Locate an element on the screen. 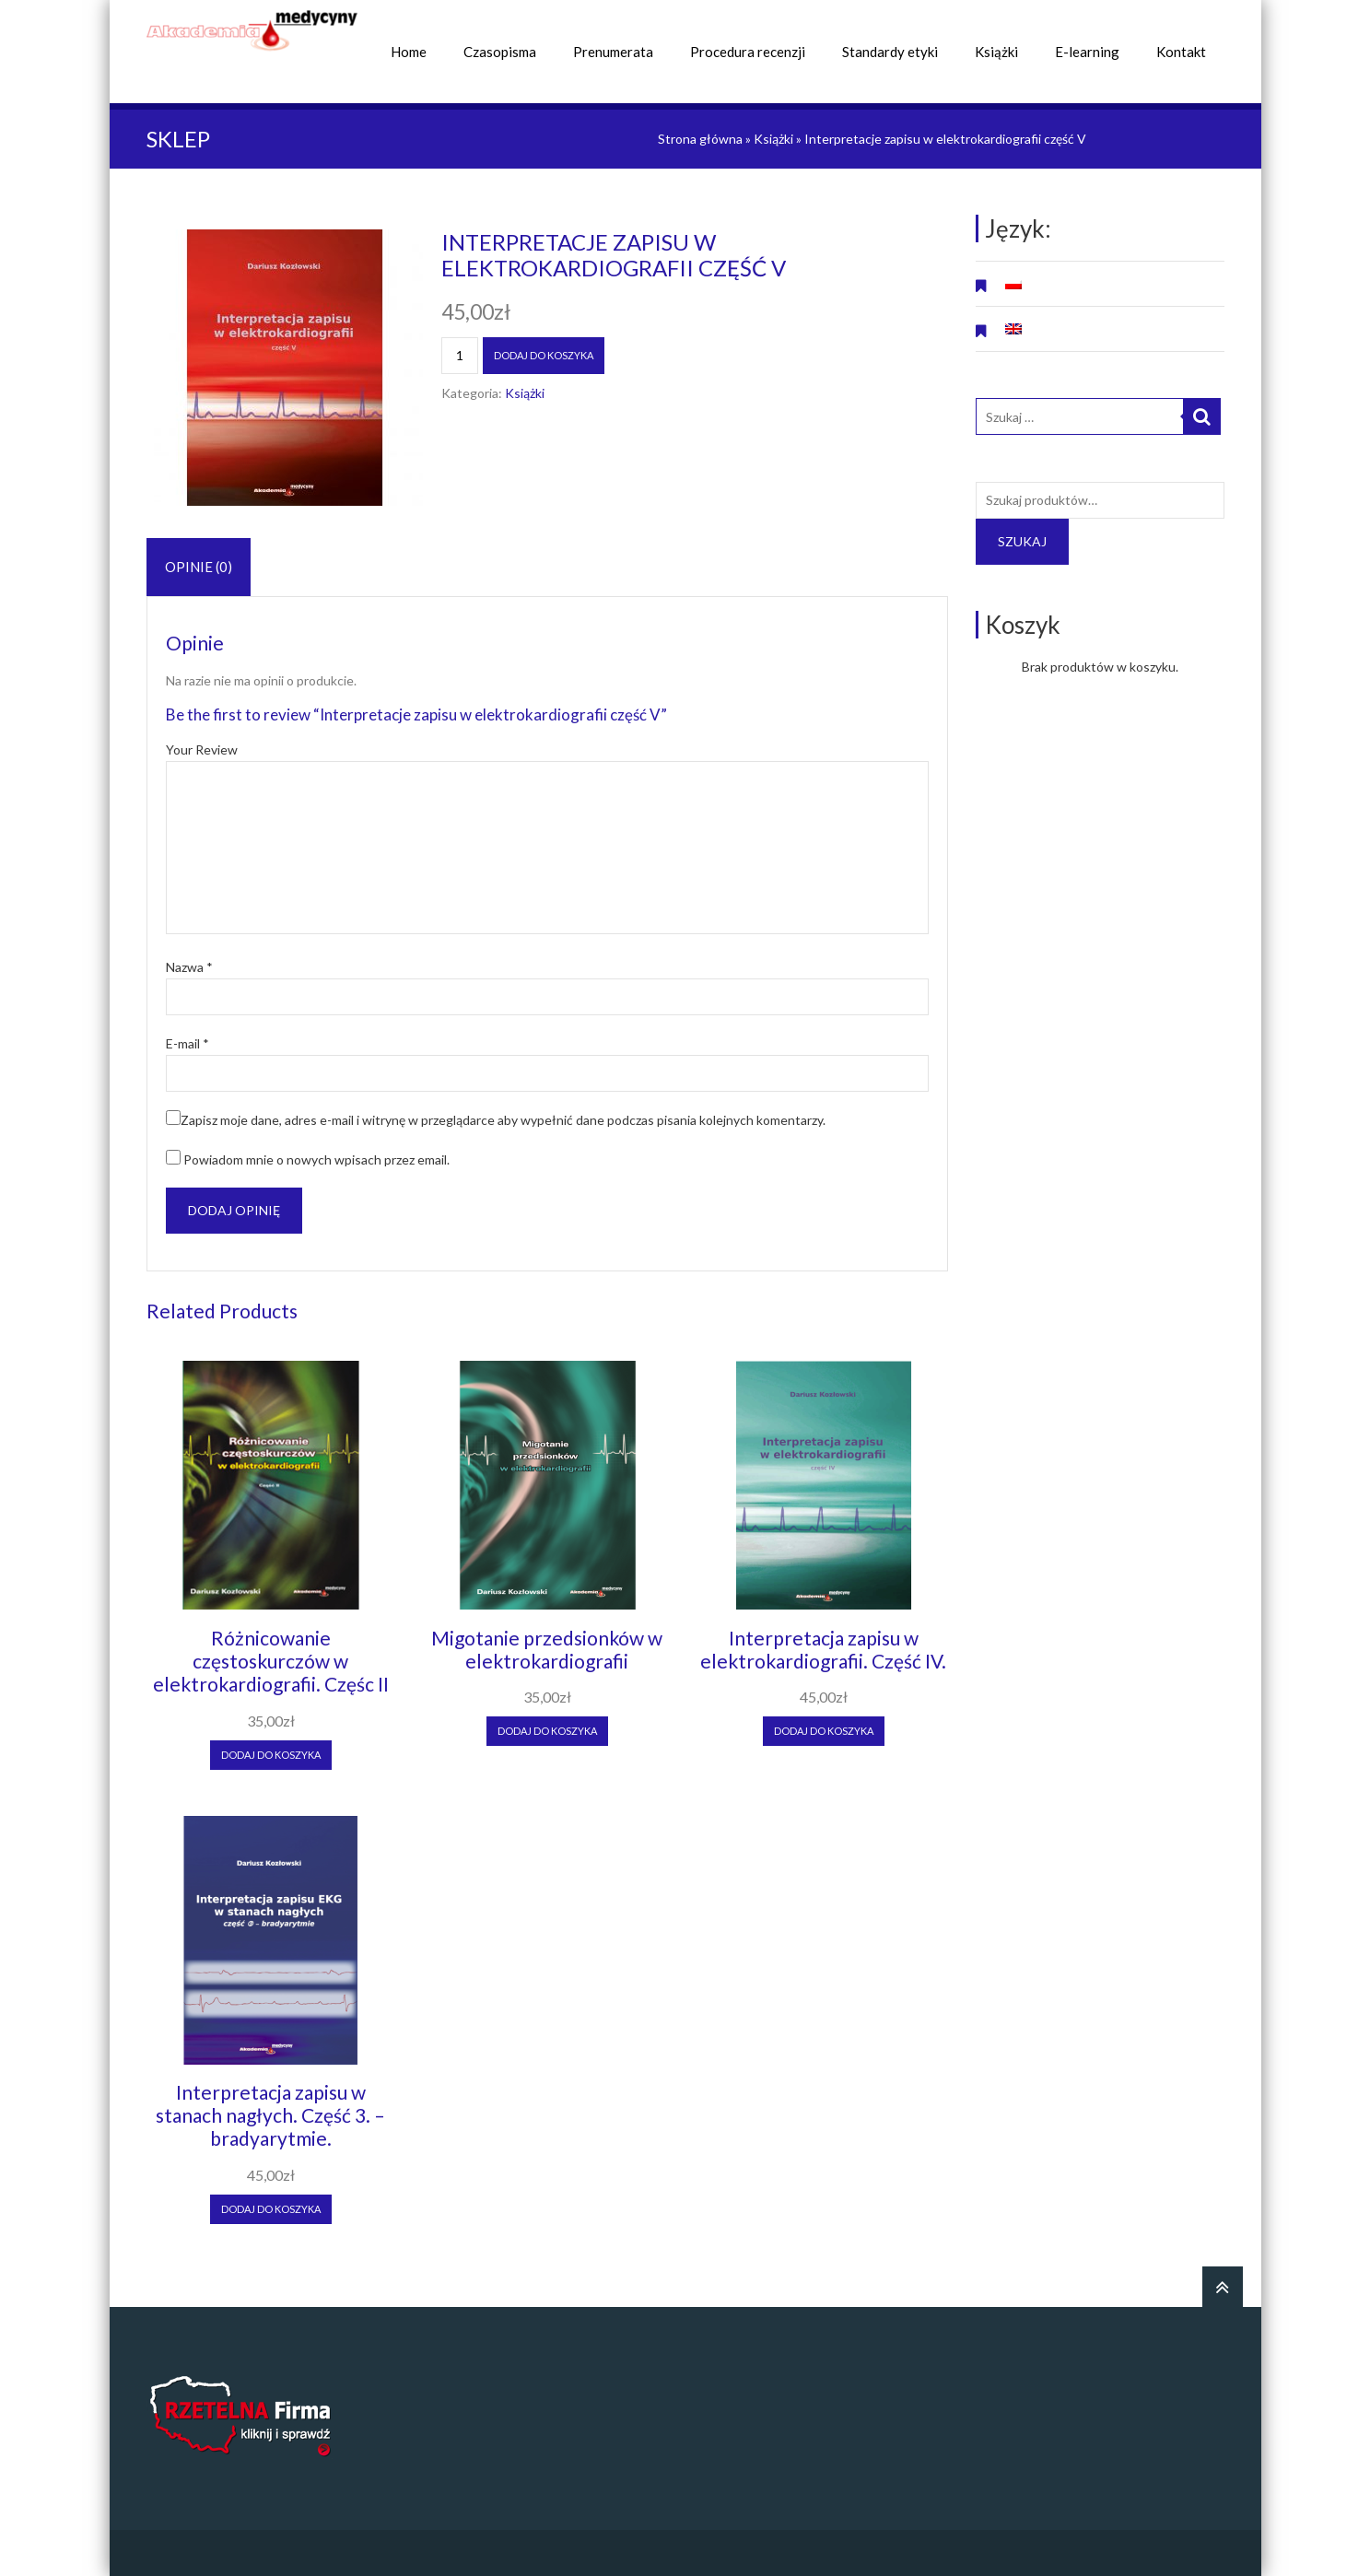  Książki is located at coordinates (996, 51).